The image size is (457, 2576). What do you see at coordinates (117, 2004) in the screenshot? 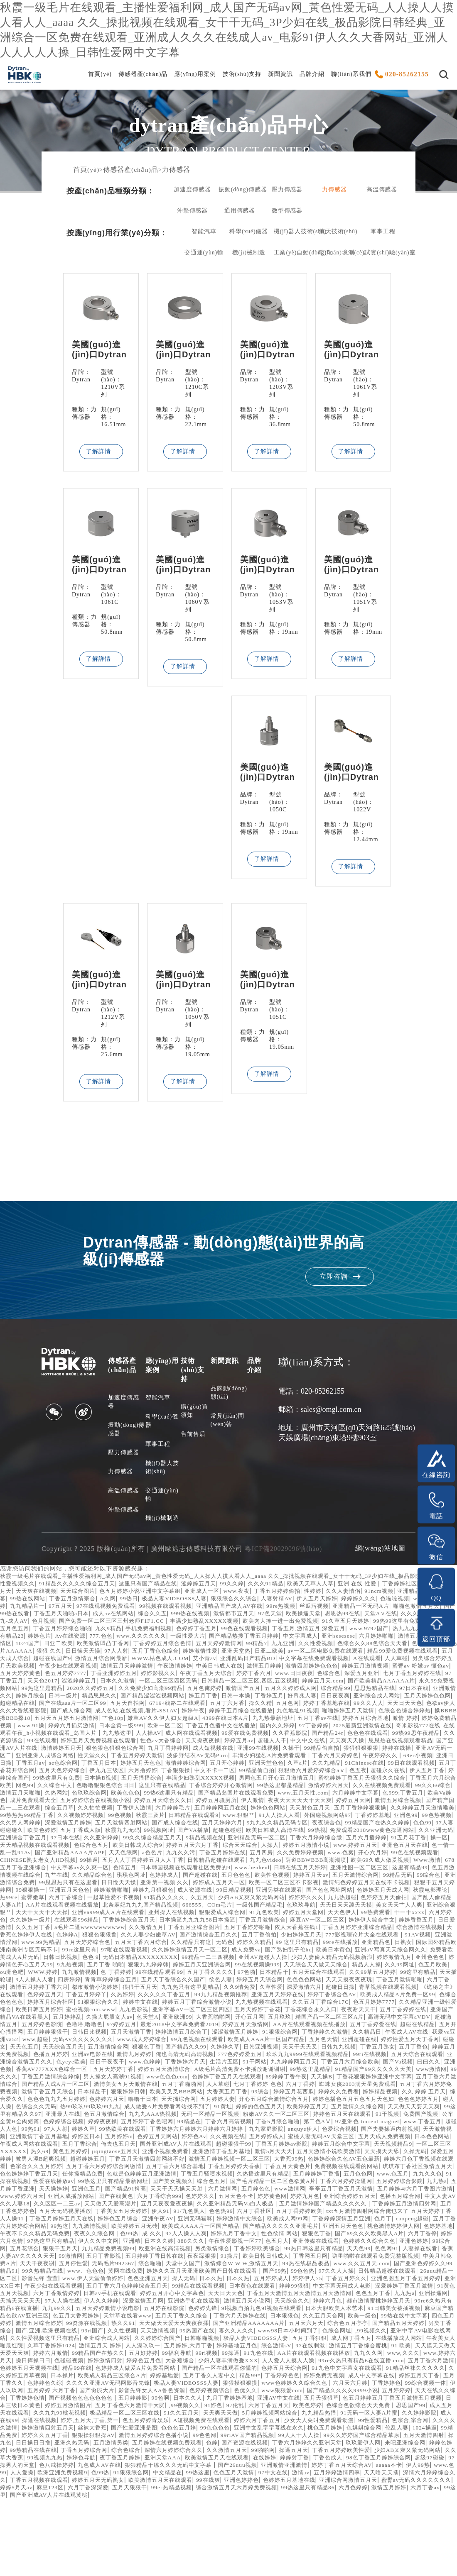
I see `亚州色色色` at bounding box center [117, 2004].